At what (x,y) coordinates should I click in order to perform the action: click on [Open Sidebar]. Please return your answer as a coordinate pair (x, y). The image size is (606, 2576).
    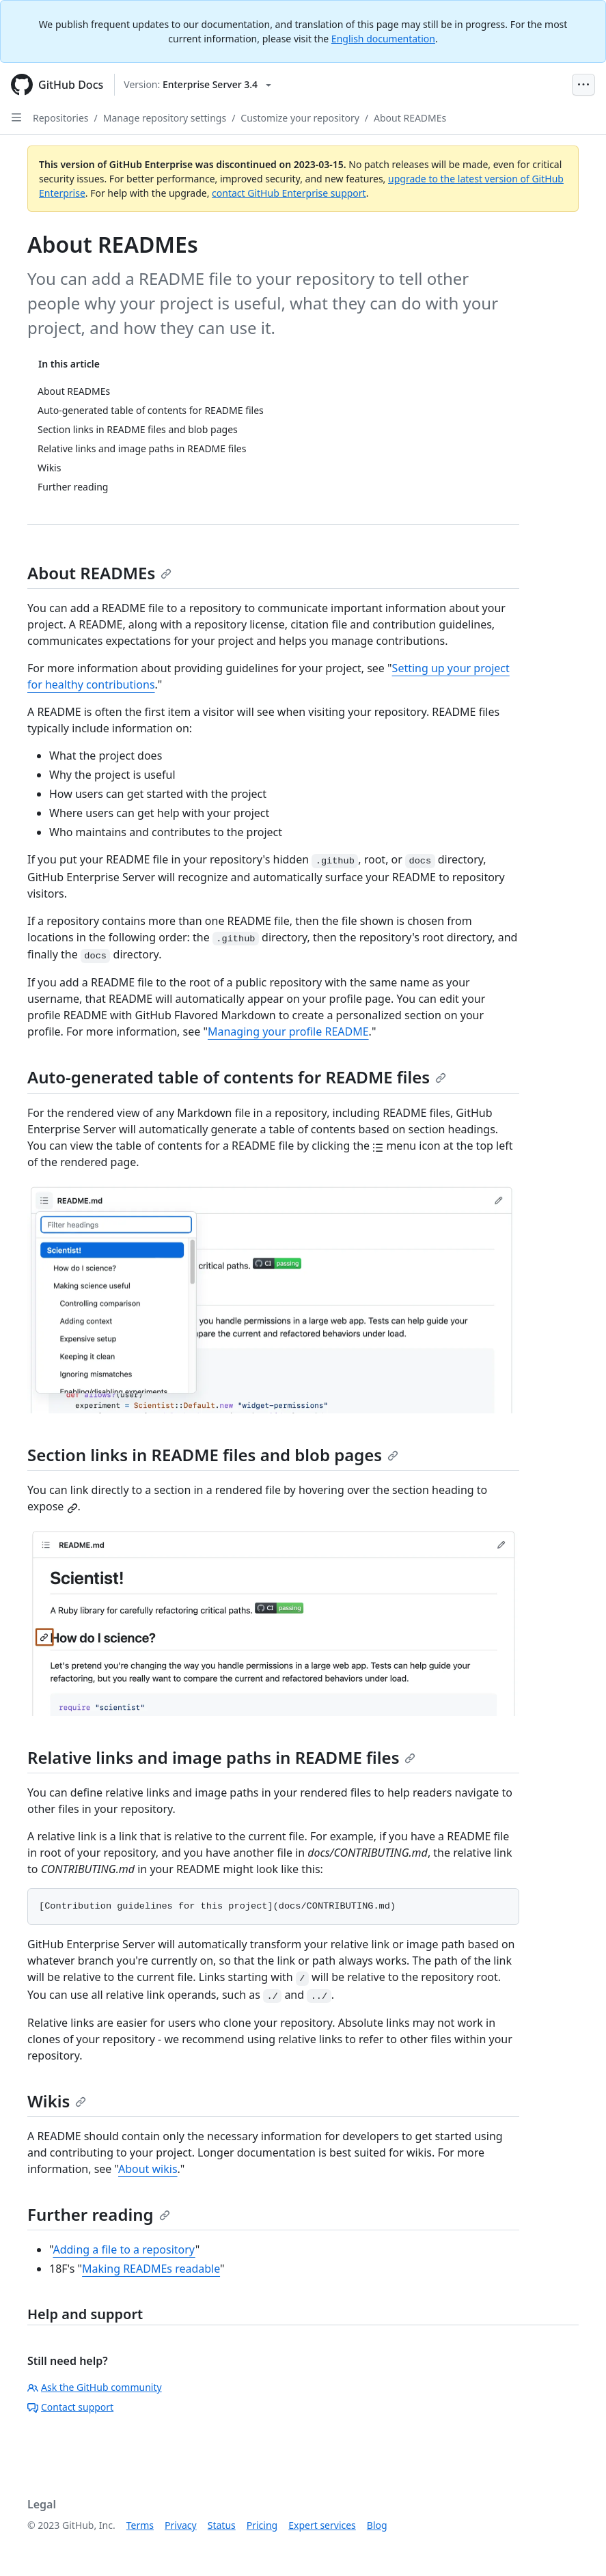
    Looking at the image, I should click on (16, 117).